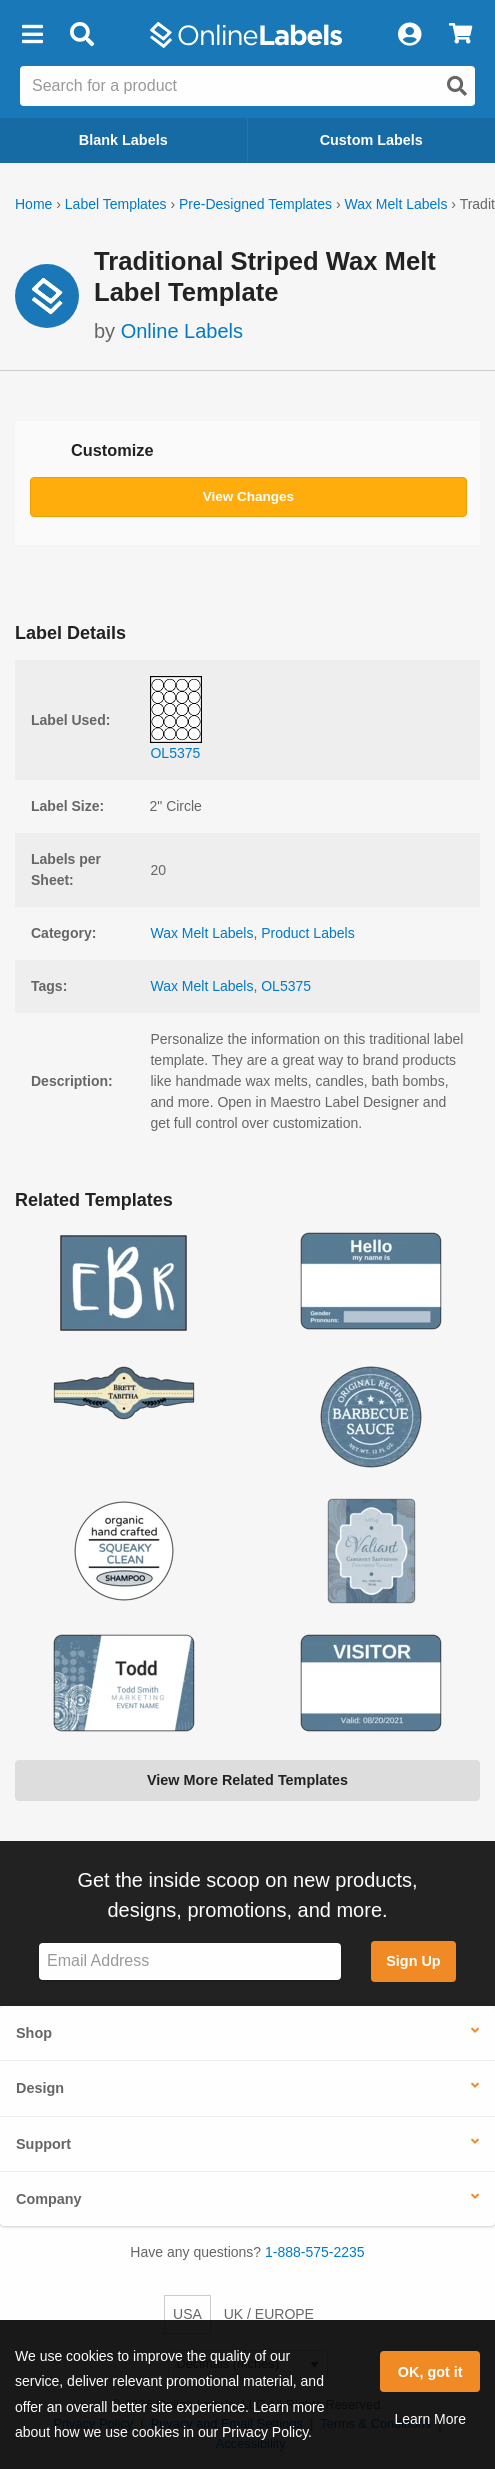 The image size is (495, 2469). I want to click on OK, got it, so click(430, 2372).